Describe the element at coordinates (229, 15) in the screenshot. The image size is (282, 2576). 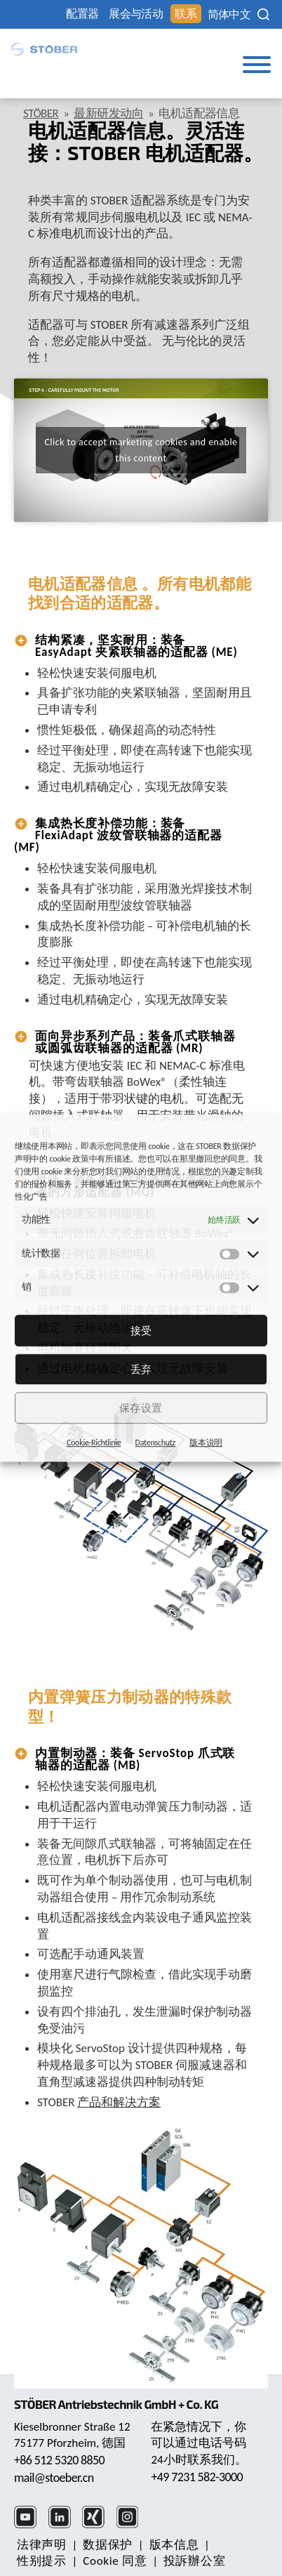
I see `[menuitem]` at that location.